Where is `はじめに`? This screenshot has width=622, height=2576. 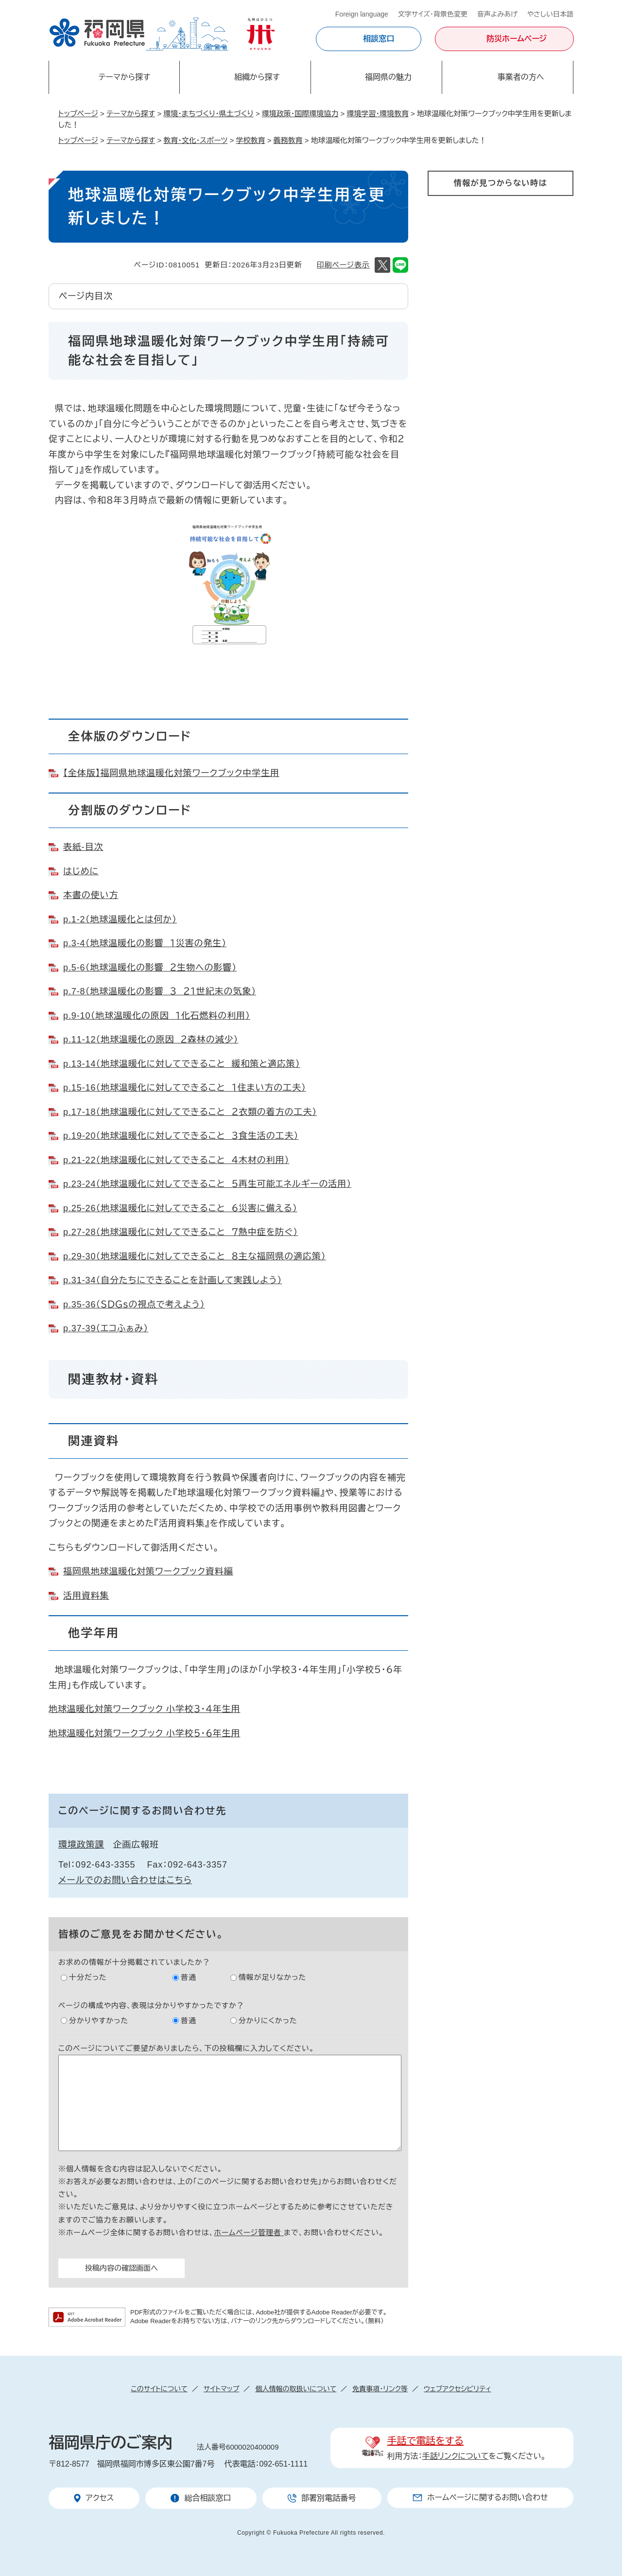
はじめに is located at coordinates (81, 871).